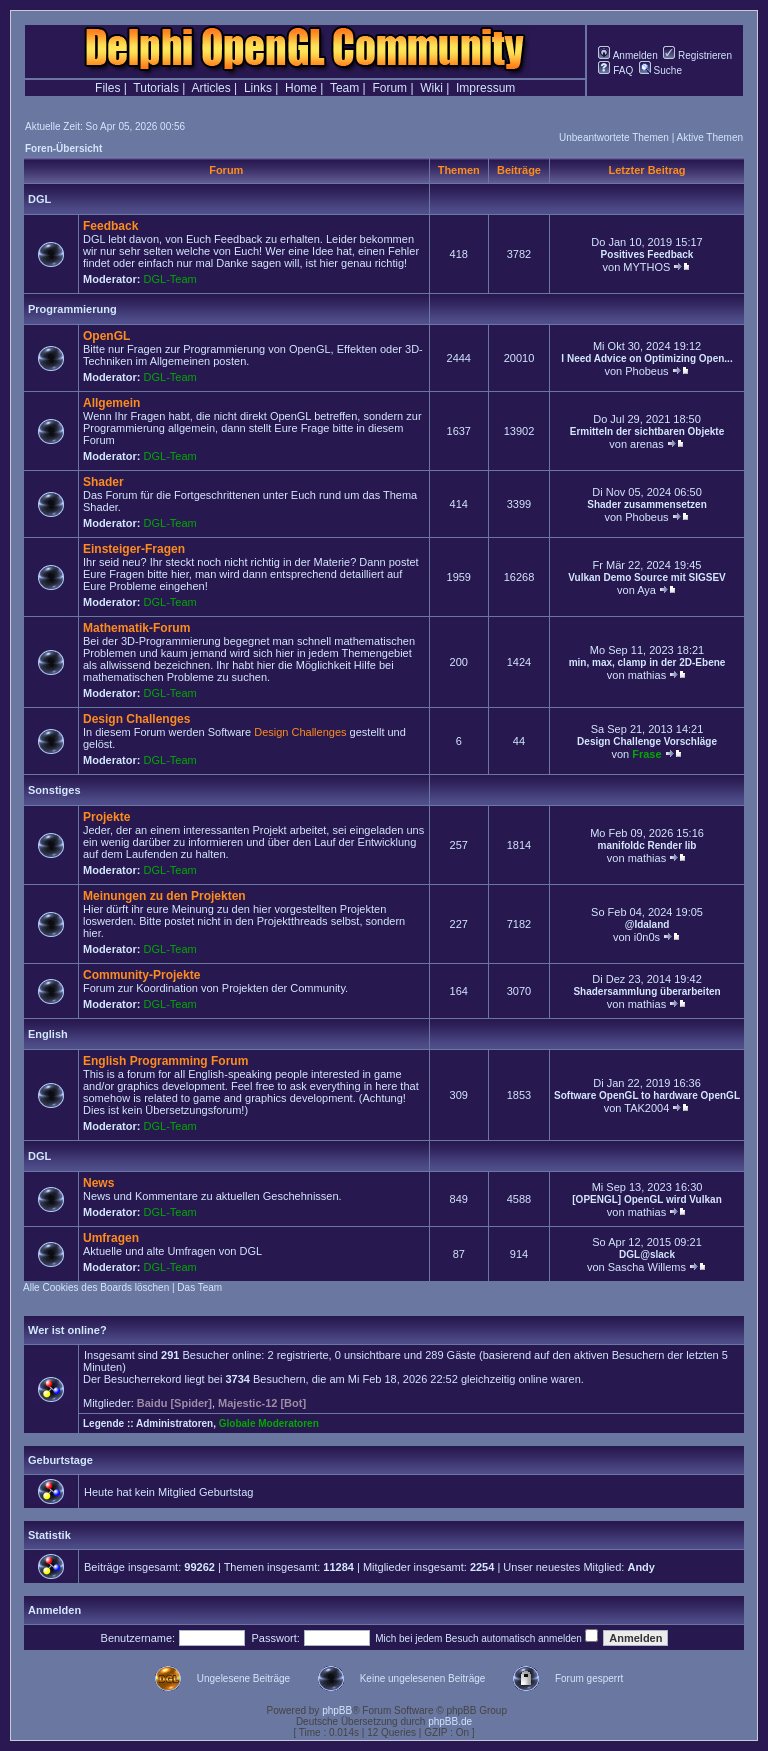 The width and height of the screenshot is (768, 1751). I want to click on Programmierung, so click(72, 309).